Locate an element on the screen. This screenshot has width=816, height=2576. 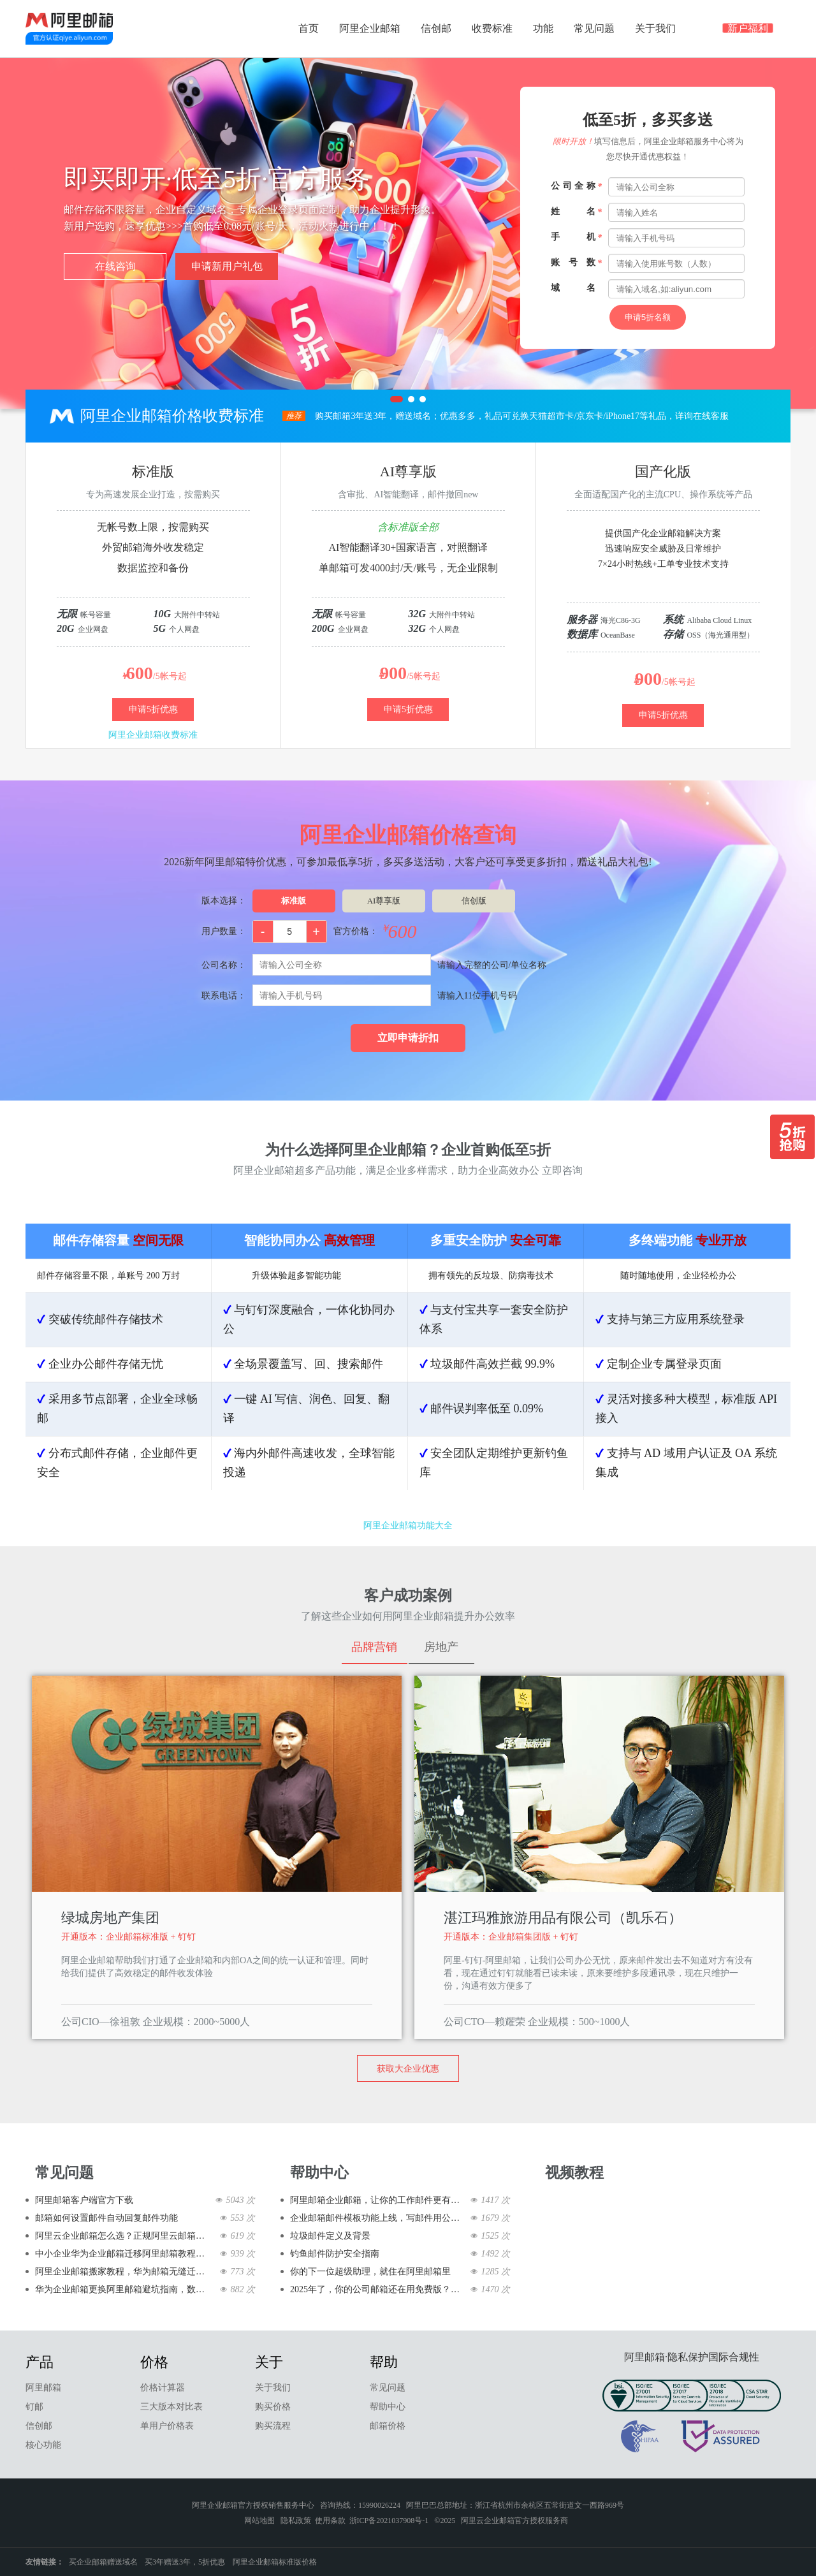
友情链接： is located at coordinates (45, 2562).